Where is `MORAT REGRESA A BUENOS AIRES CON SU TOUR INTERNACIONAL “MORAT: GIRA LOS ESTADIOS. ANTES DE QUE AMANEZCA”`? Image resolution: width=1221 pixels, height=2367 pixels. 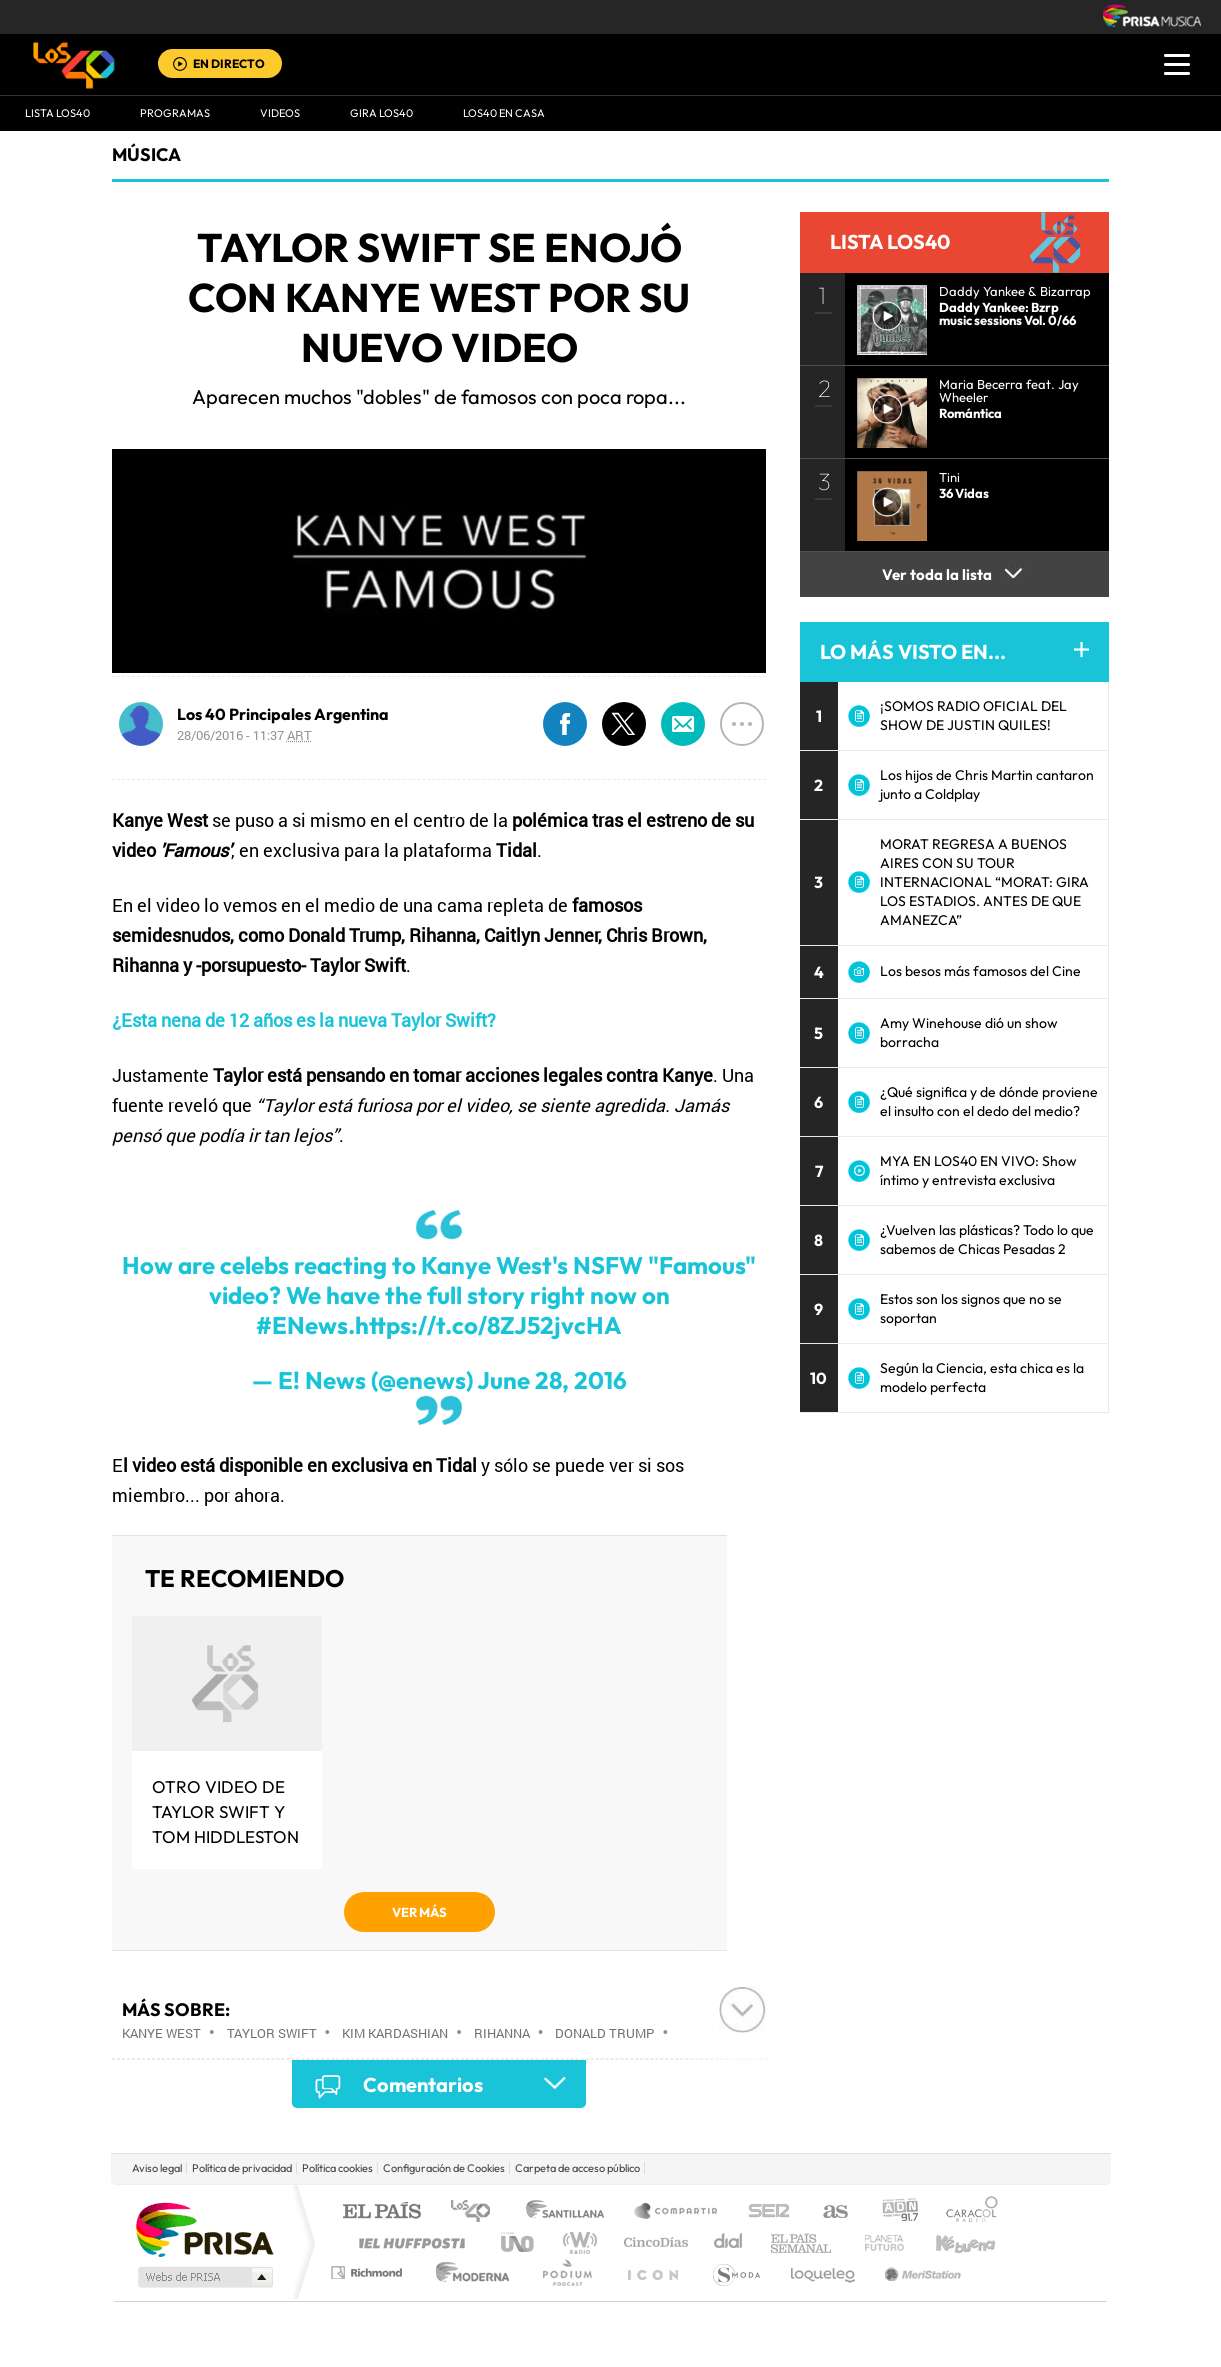
MORAT REGRESA A BUENOS AIRES CON SU TOUR INTERNACIONAL “MORAT: GIRA LOS ESTADIOS. ANTES DE QUE AMANEZCA” is located at coordinates (984, 882).